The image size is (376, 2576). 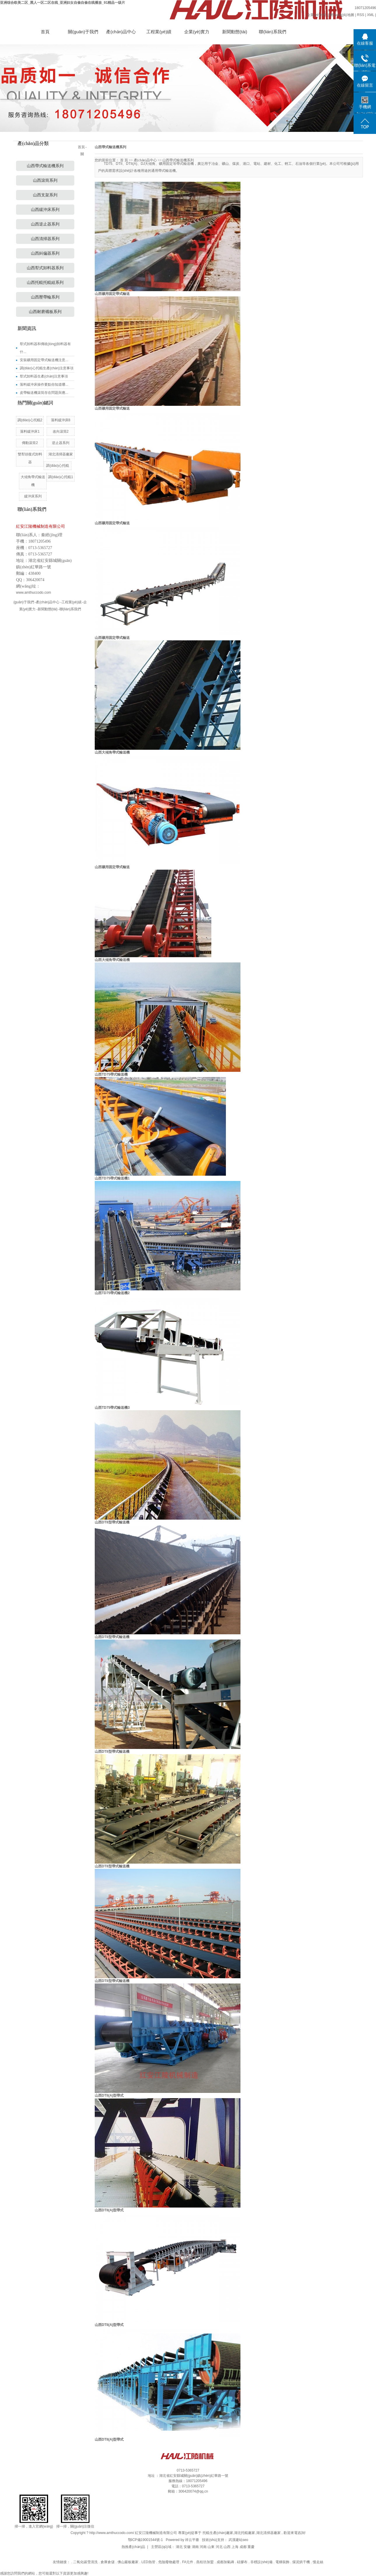 What do you see at coordinates (370, 15) in the screenshot?
I see `XML` at bounding box center [370, 15].